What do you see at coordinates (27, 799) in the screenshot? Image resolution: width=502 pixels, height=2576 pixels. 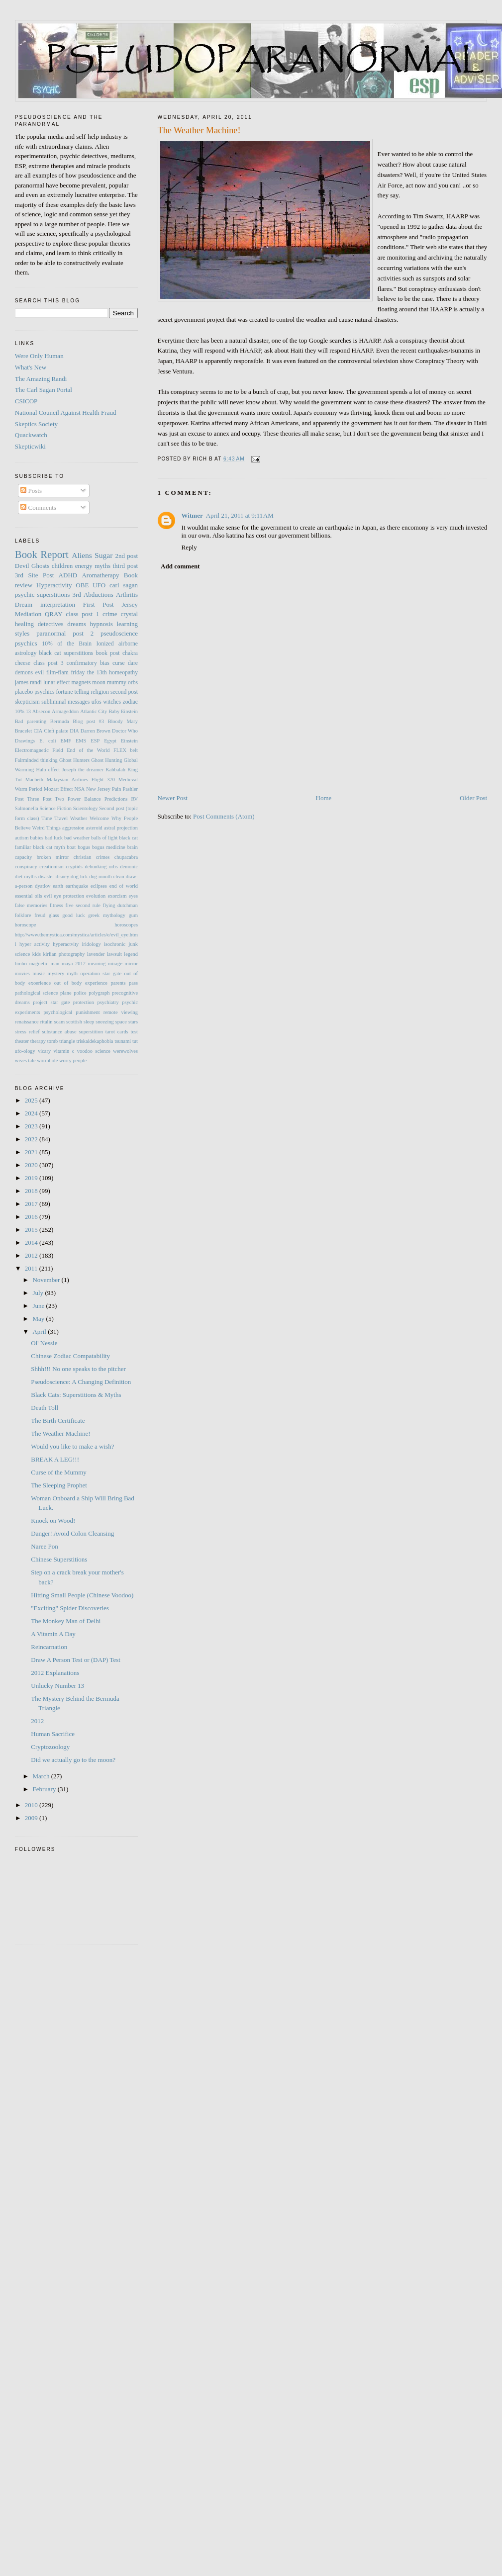 I see `Post Three` at bounding box center [27, 799].